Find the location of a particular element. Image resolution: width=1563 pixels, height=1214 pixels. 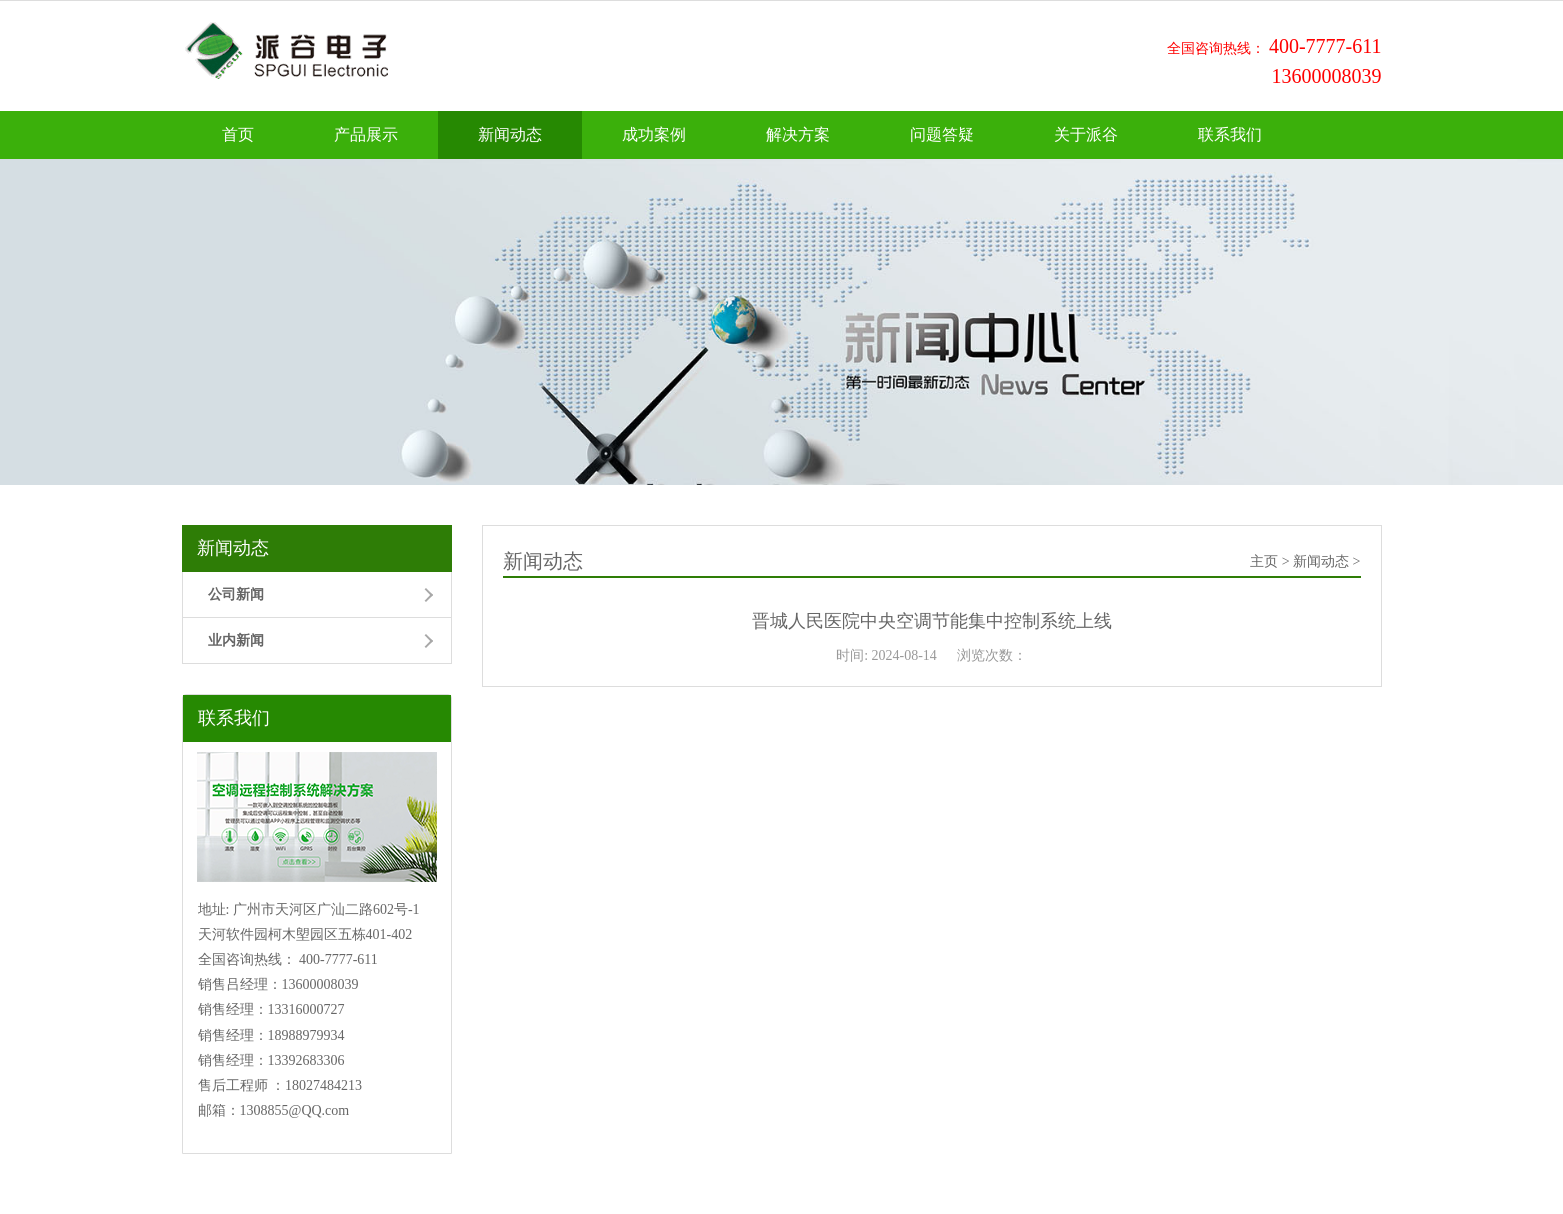

解决方案 is located at coordinates (798, 134).